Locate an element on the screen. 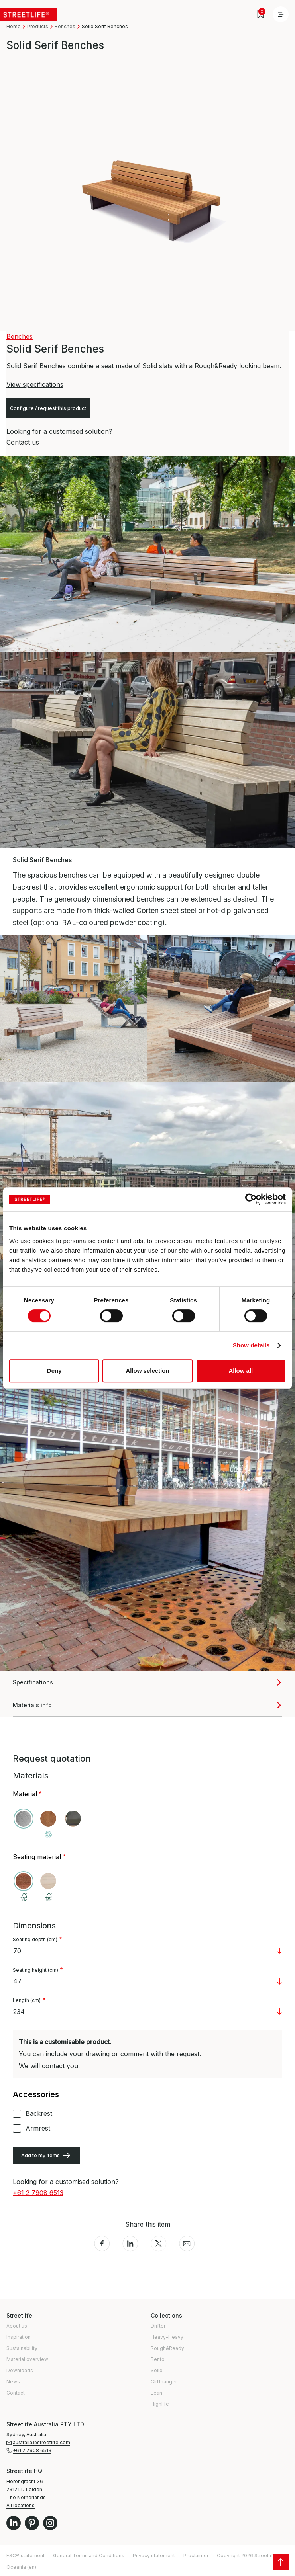 The height and width of the screenshot is (2576, 295). Drifter is located at coordinates (158, 2326).